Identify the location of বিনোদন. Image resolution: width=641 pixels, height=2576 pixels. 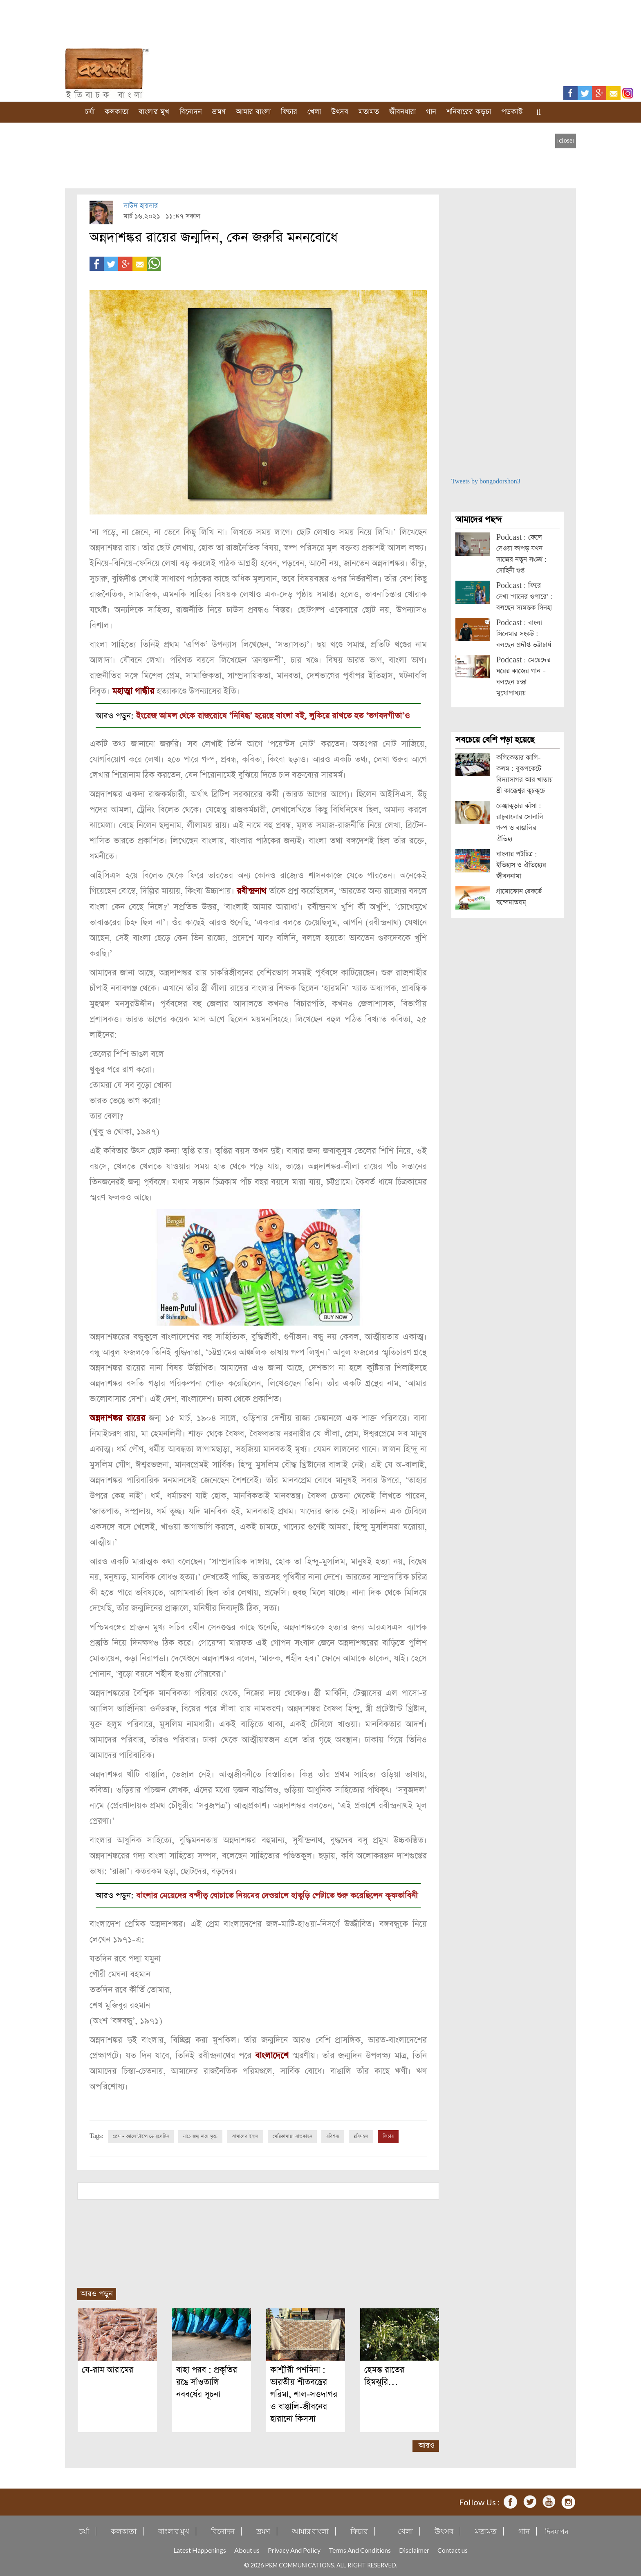
(190, 112).